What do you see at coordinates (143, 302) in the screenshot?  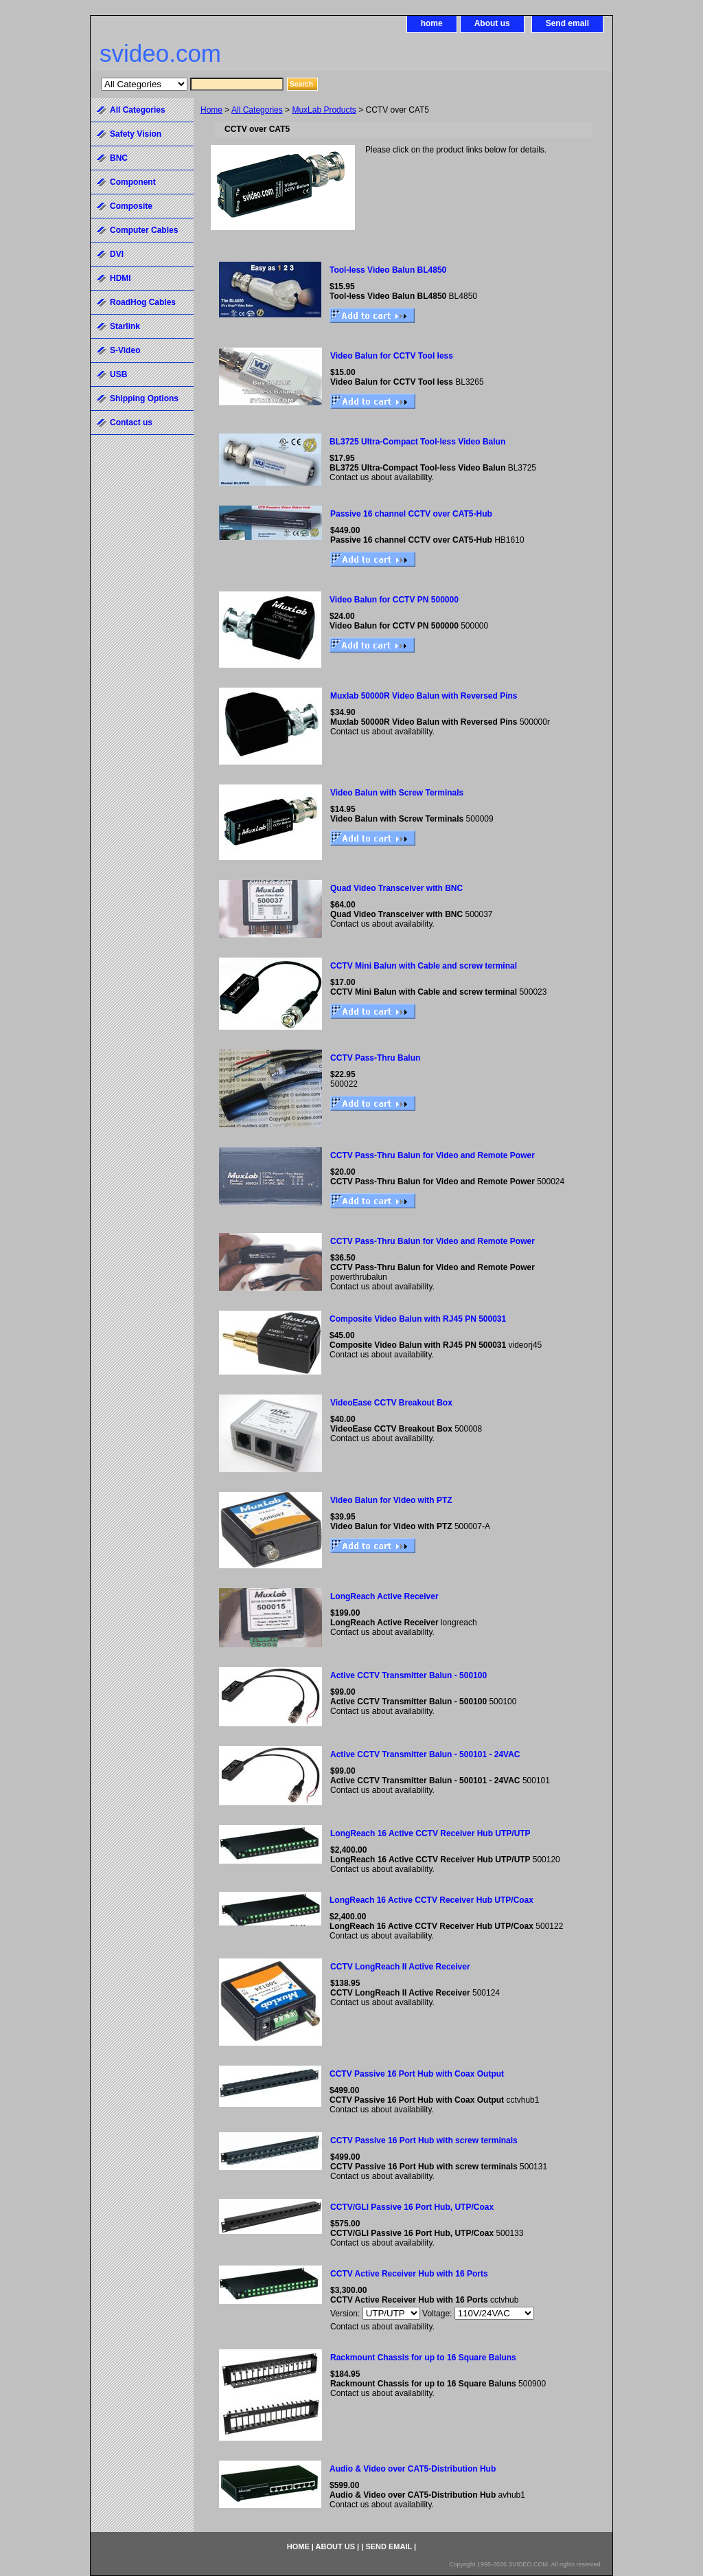 I see `RoadHog Cables` at bounding box center [143, 302].